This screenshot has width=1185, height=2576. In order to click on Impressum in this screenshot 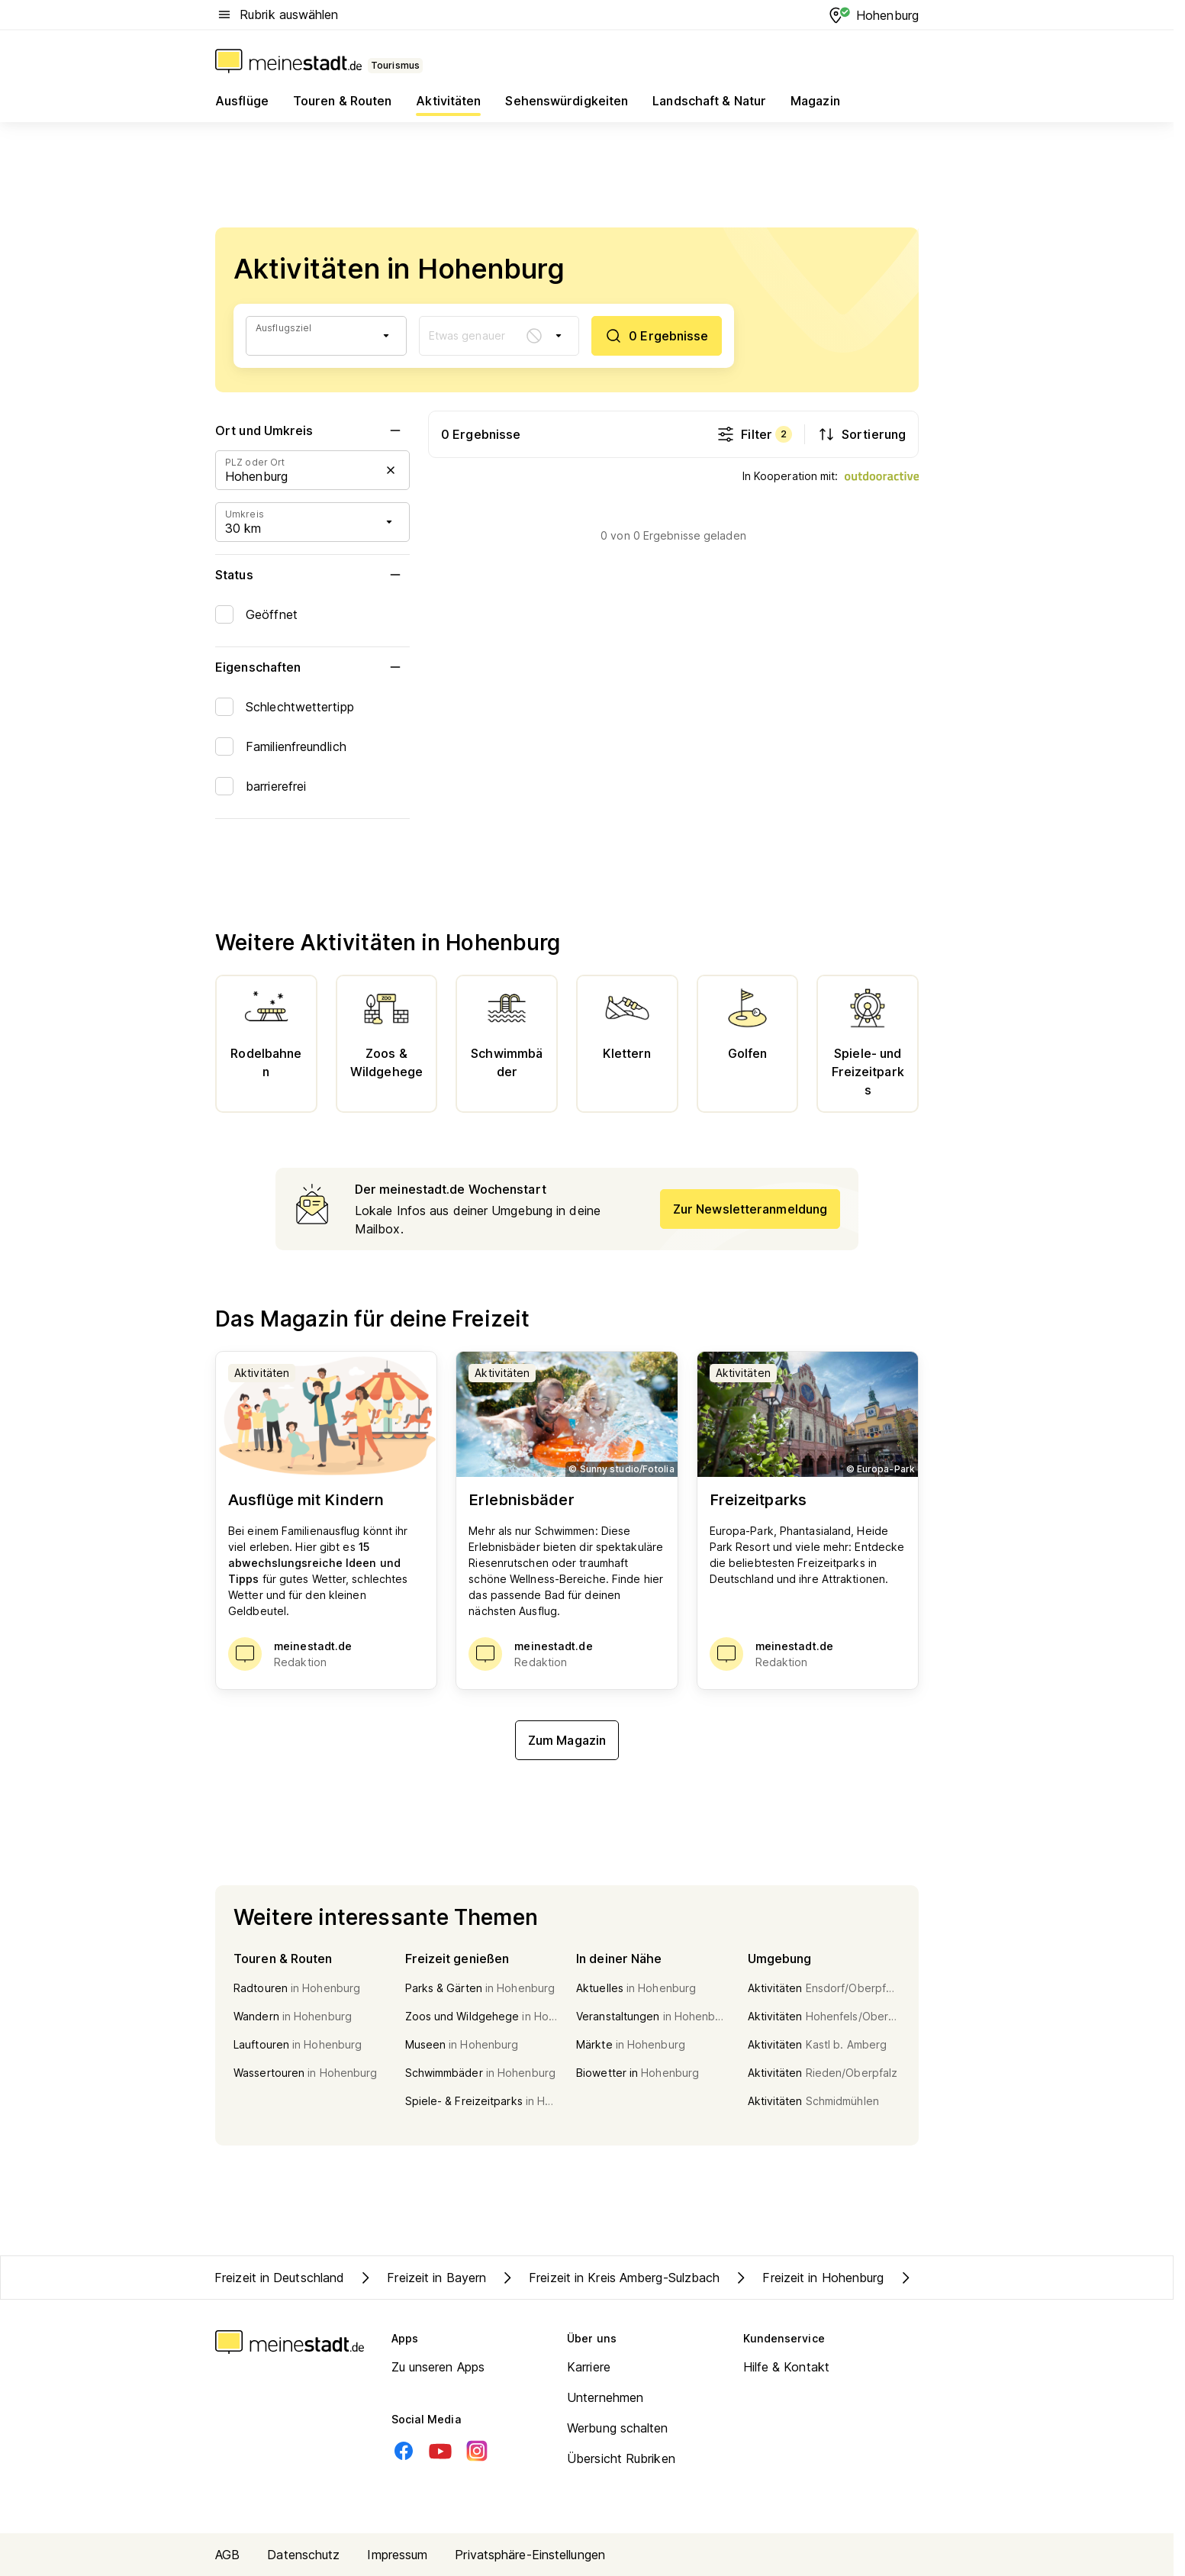, I will do `click(397, 2554)`.